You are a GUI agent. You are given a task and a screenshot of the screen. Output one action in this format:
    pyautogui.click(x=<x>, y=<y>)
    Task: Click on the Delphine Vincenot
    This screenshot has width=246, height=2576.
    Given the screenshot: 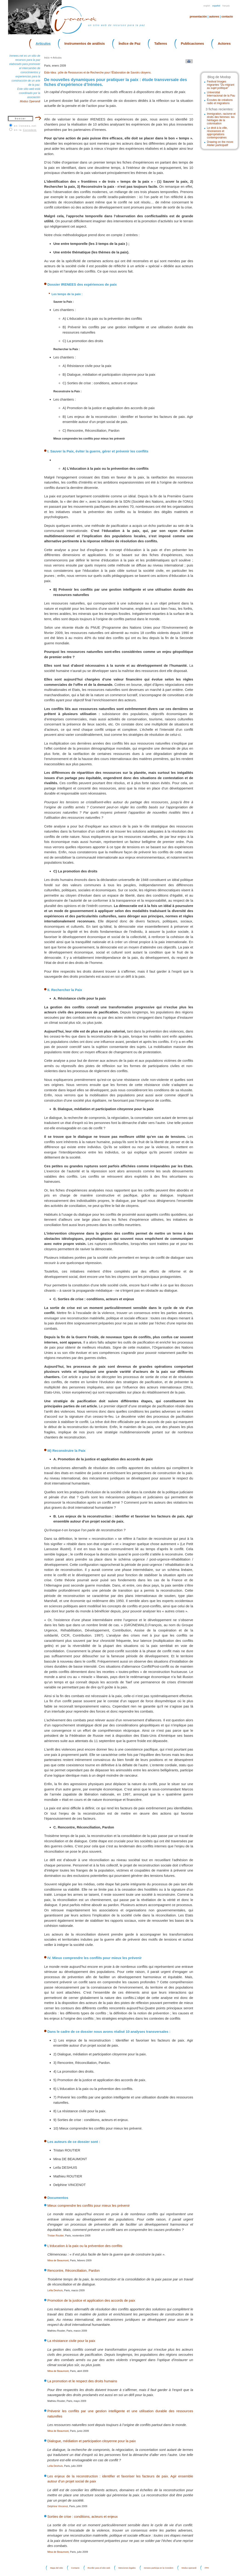 What is the action you would take?
    pyautogui.click(x=57, y=2506)
    